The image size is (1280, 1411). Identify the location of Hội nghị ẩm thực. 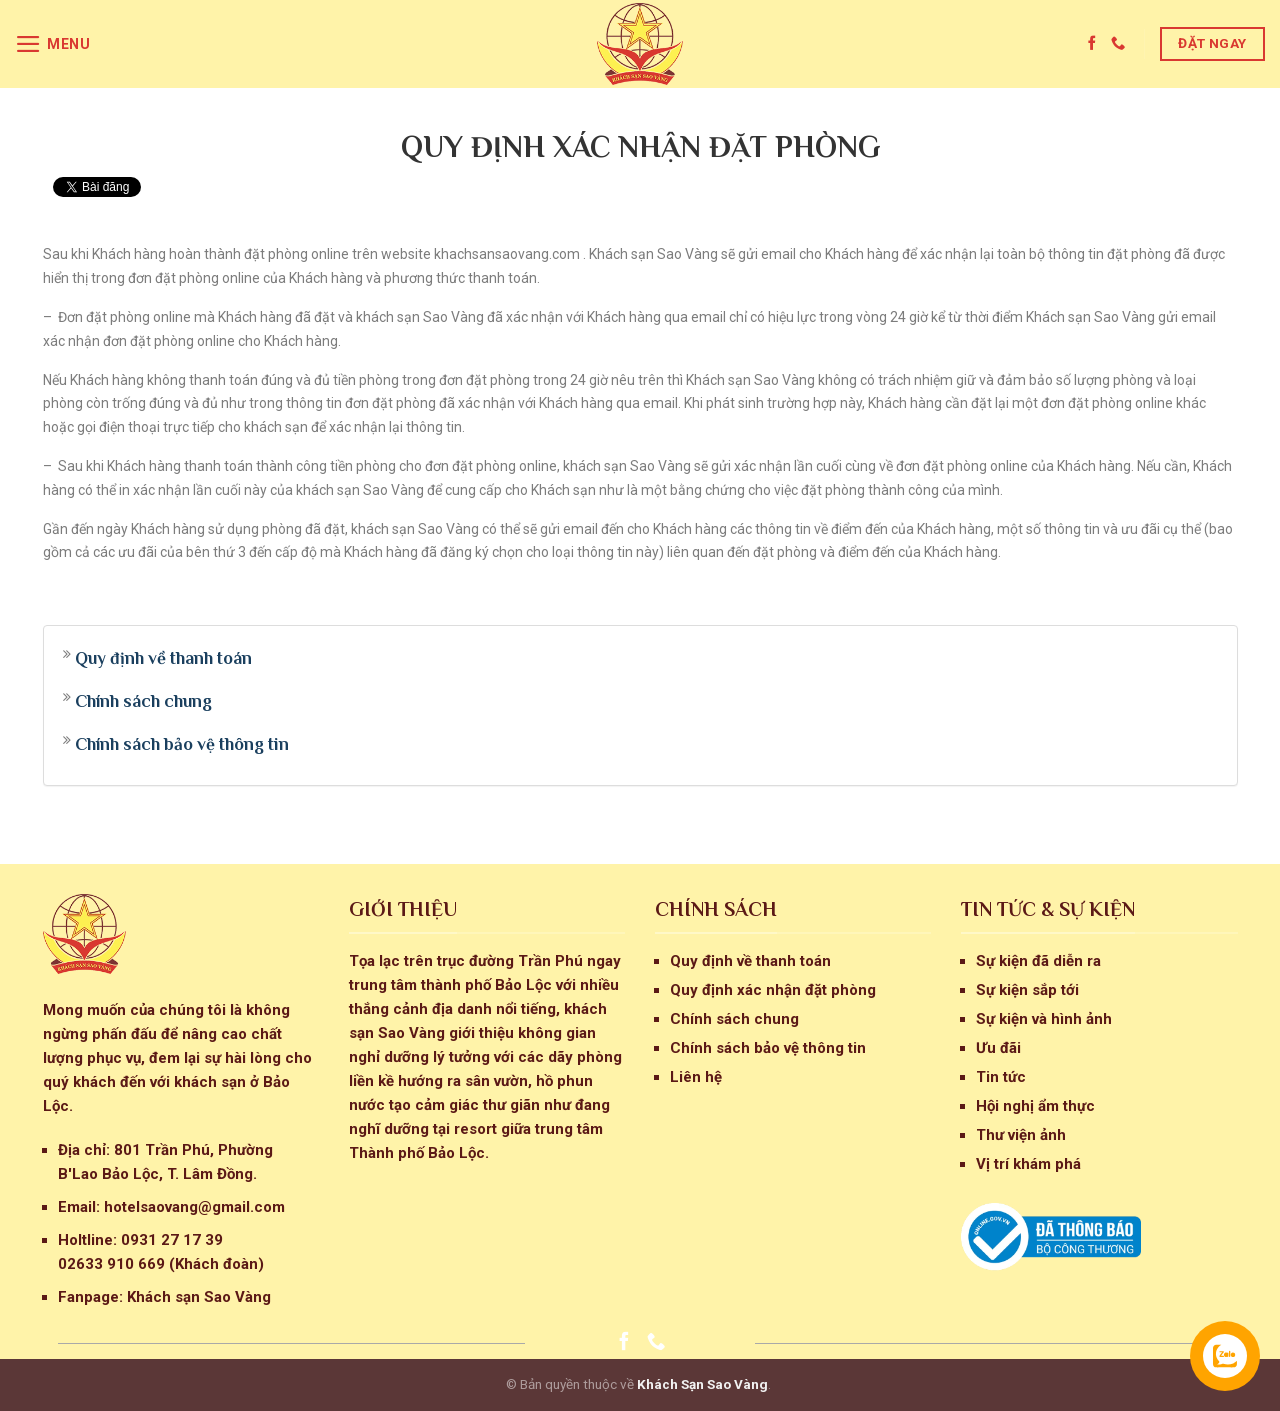
(1035, 1106).